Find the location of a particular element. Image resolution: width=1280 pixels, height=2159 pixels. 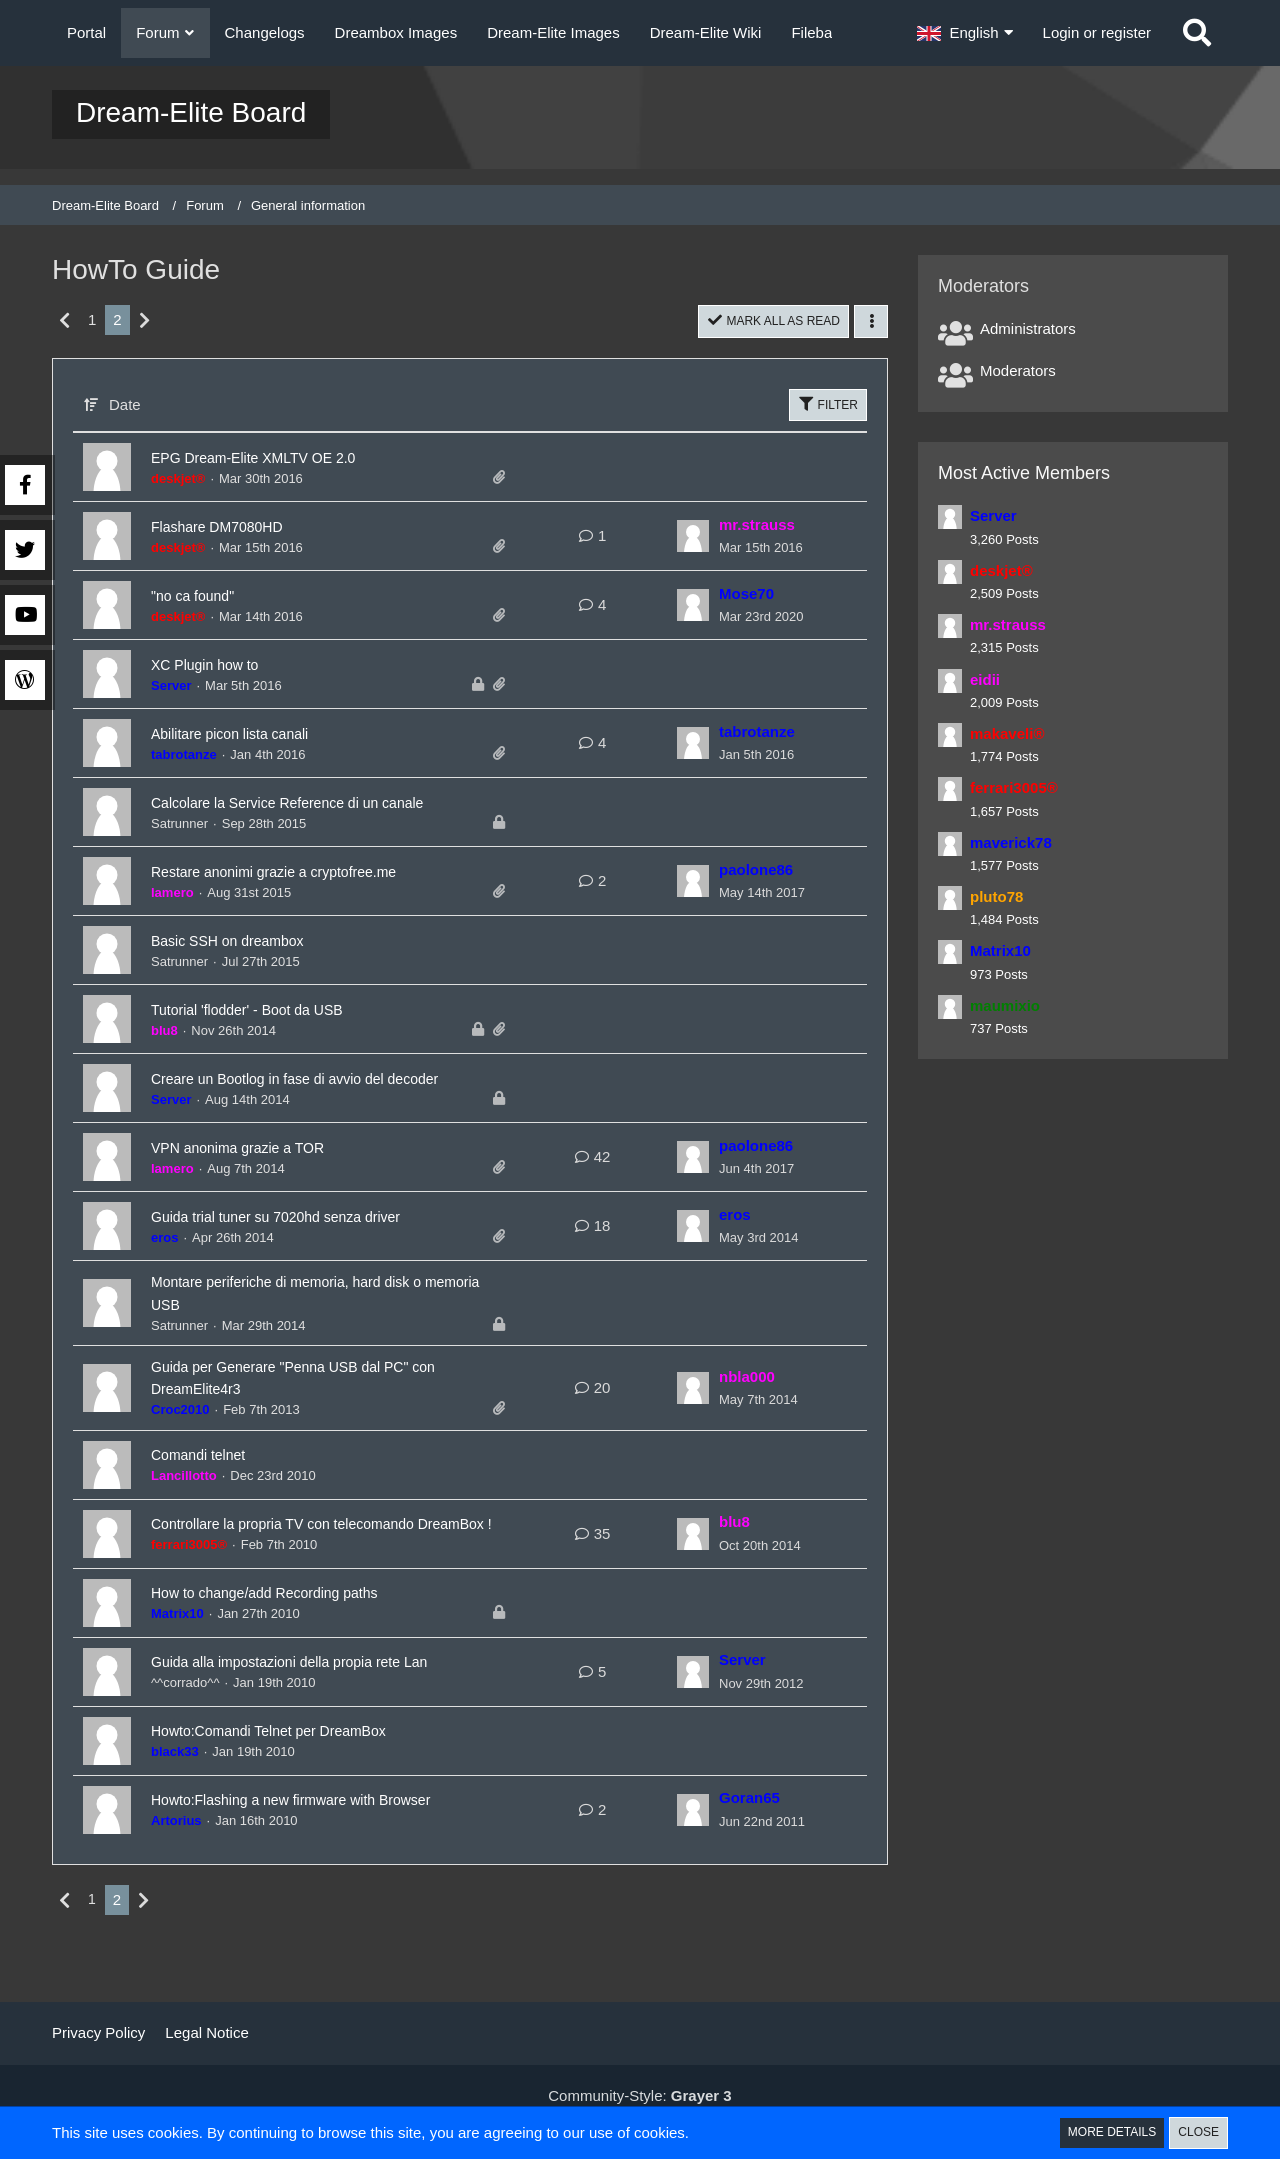

Close is located at coordinates (1197, 2132).